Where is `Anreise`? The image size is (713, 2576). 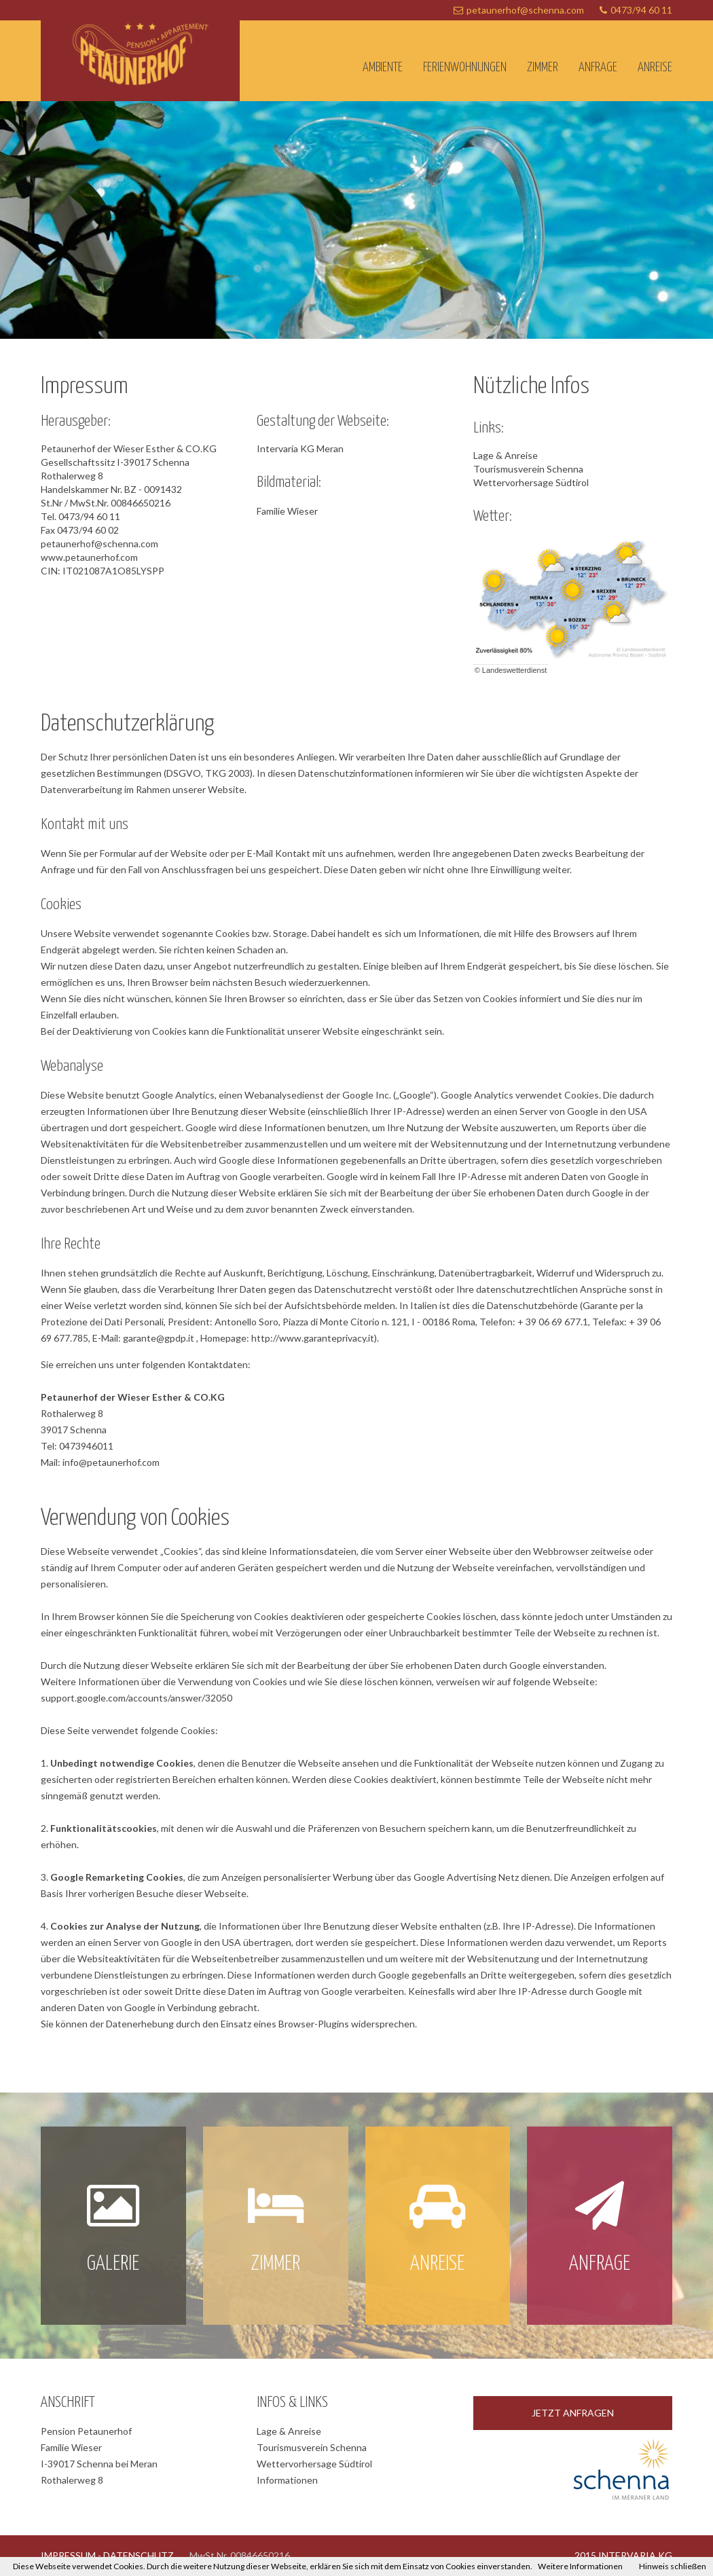 Anreise is located at coordinates (655, 67).